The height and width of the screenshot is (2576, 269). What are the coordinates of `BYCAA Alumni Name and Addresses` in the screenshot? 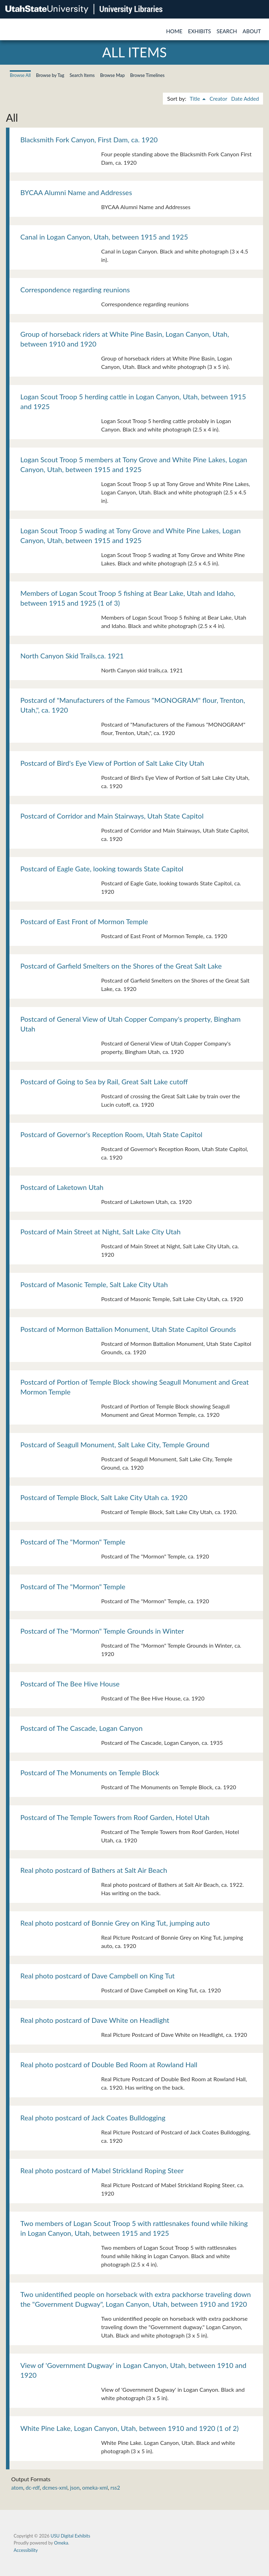 It's located at (76, 192).